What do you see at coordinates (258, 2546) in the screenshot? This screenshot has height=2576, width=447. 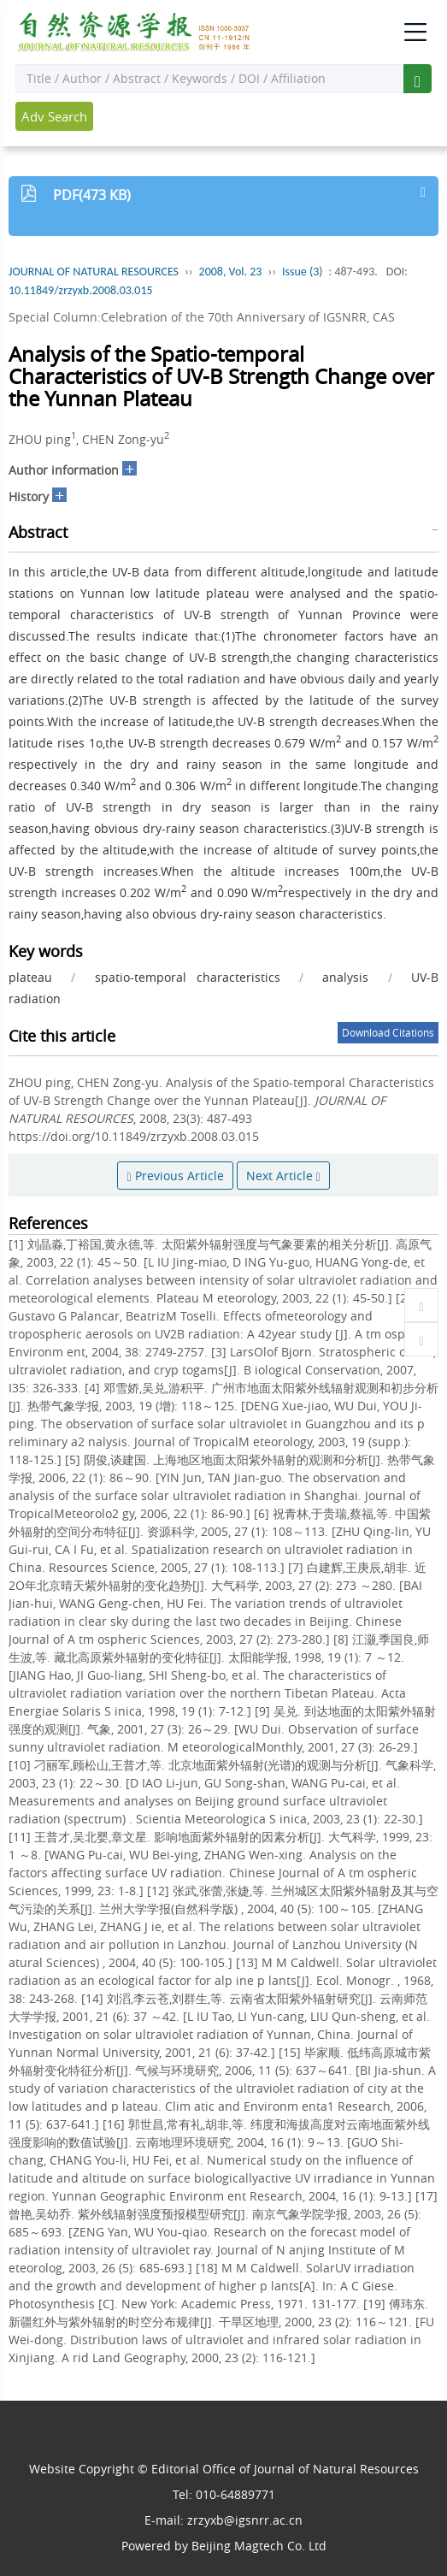 I see `Beijing Magtech Co. Ltd` at bounding box center [258, 2546].